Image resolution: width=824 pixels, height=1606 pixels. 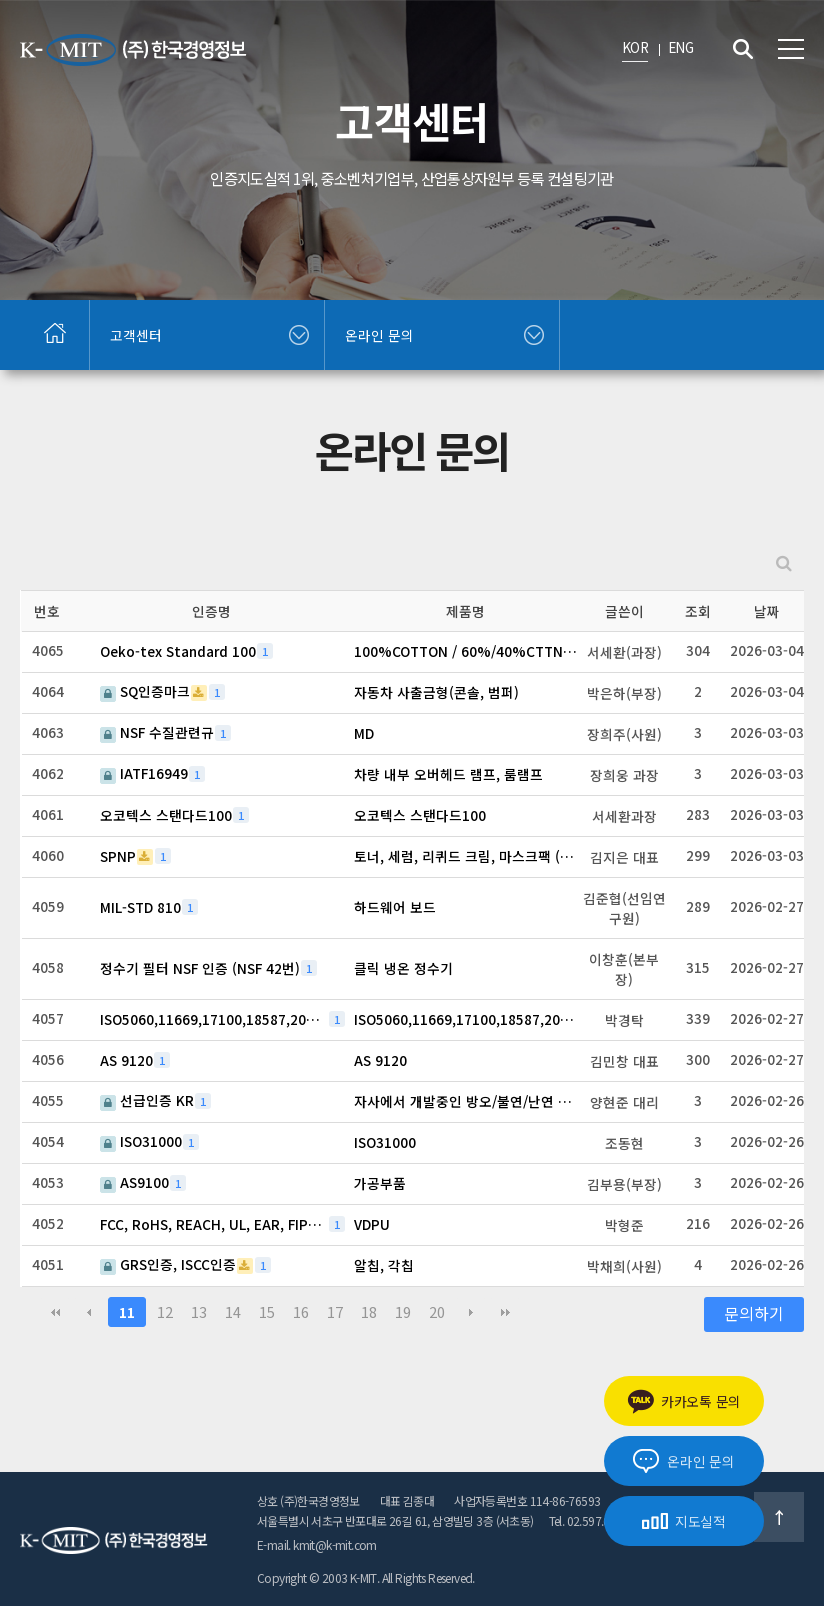 What do you see at coordinates (448, 774) in the screenshot?
I see `차량 내부 오버헤드 램프, 룸램프` at bounding box center [448, 774].